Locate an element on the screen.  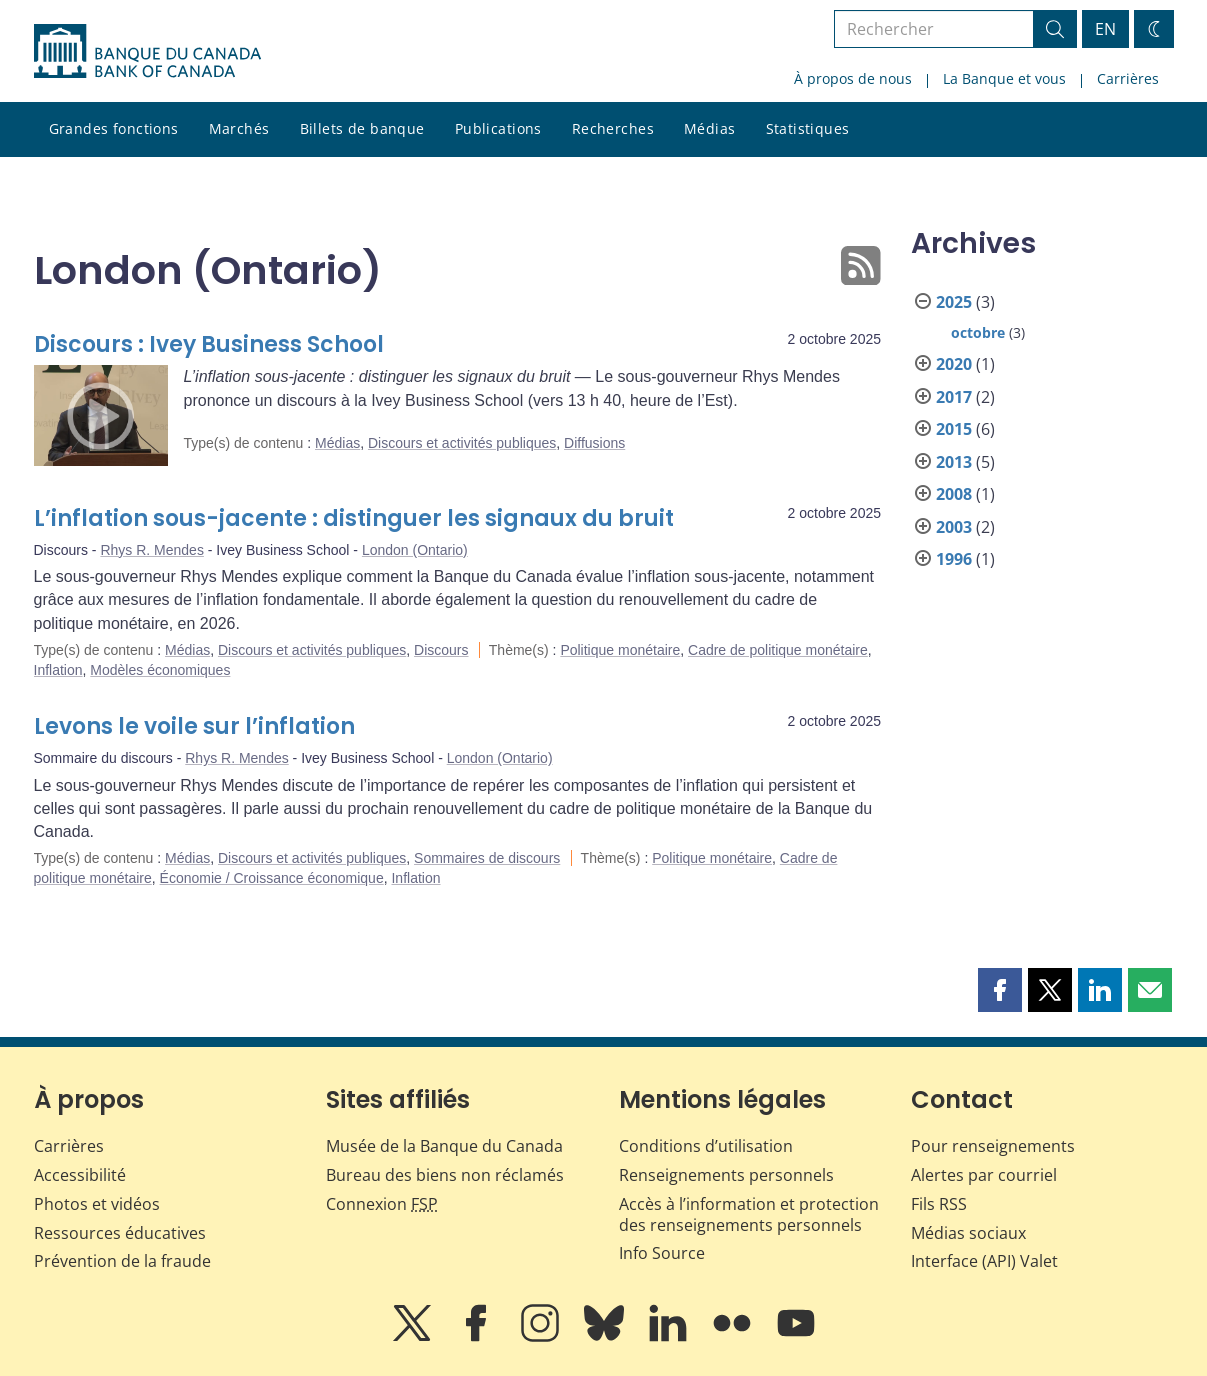
Carrières is located at coordinates (1128, 78).